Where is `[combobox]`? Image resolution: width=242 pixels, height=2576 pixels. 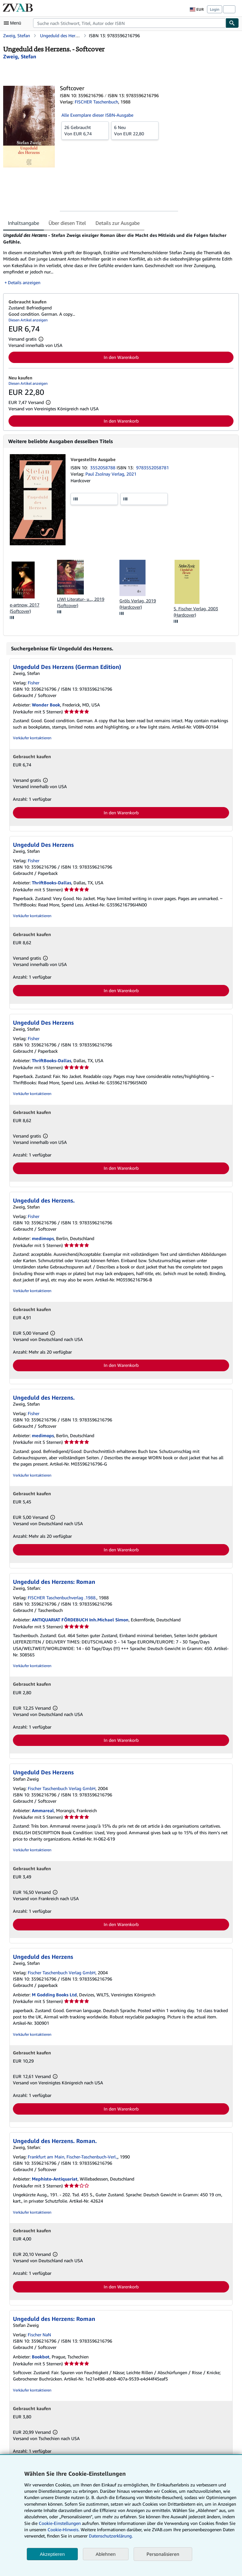 [combobox] is located at coordinates (129, 23).